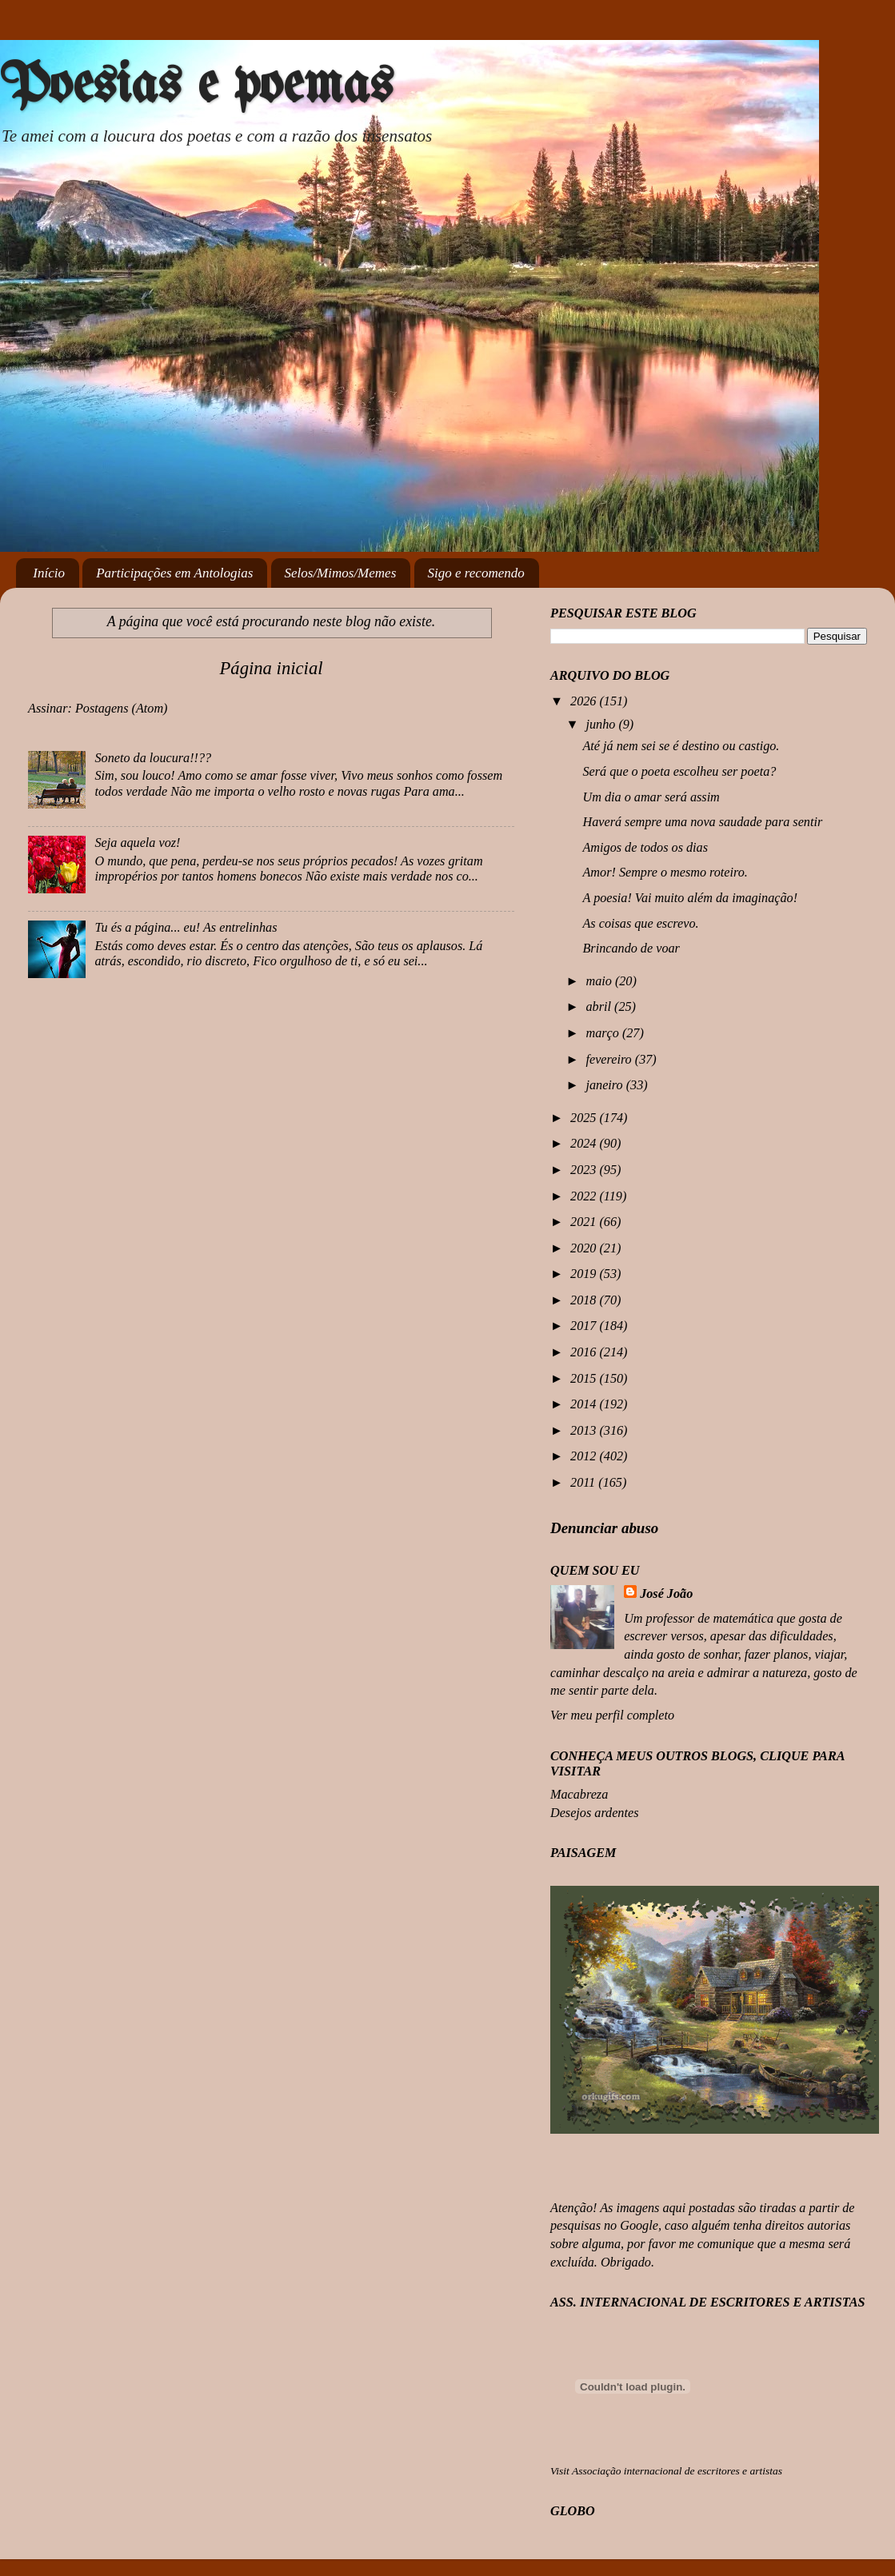  What do you see at coordinates (599, 981) in the screenshot?
I see `maio` at bounding box center [599, 981].